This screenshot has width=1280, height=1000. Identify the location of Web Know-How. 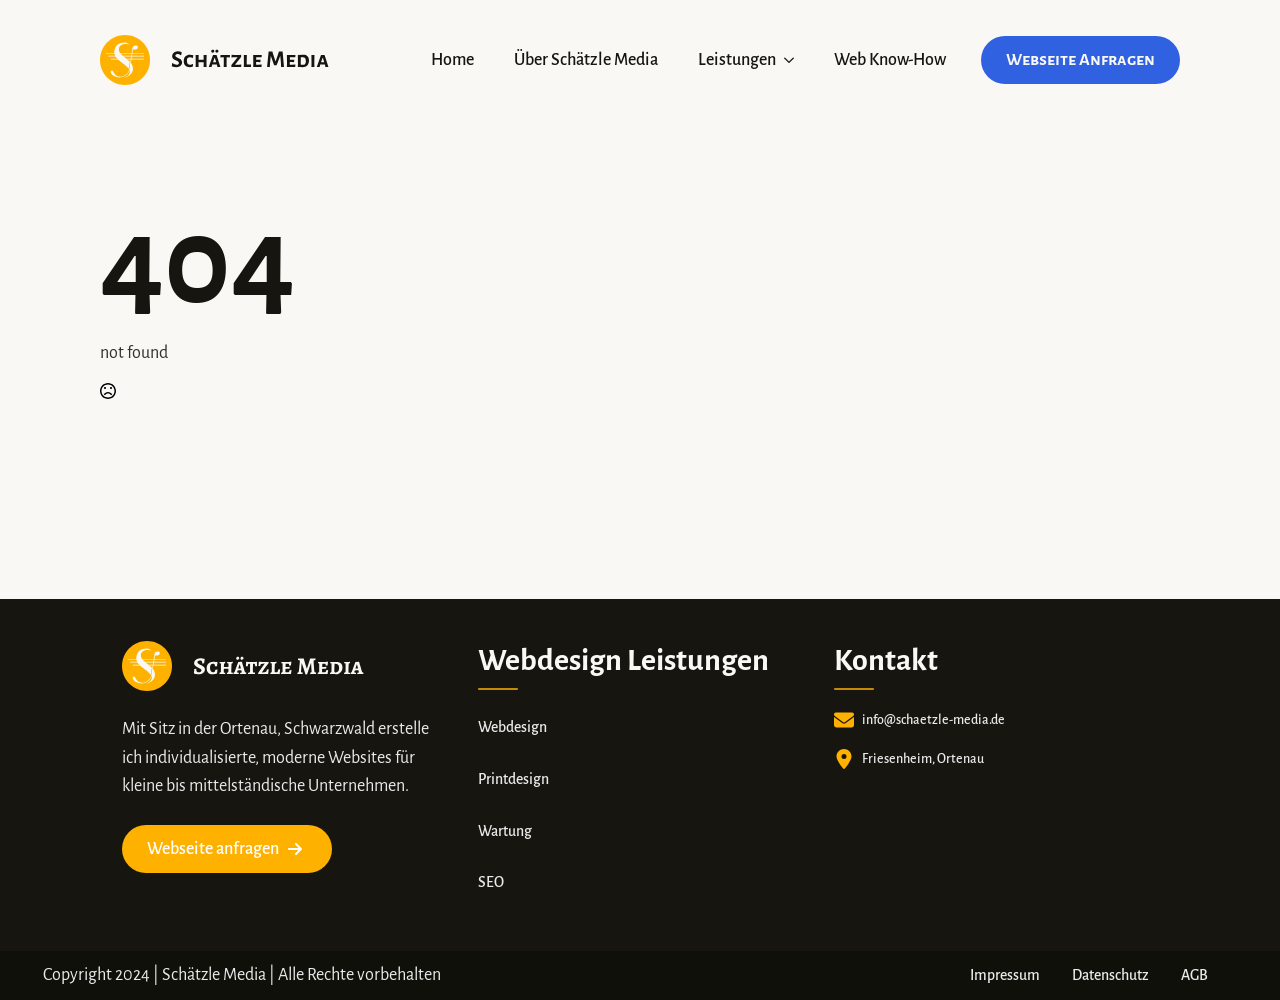
(890, 60).